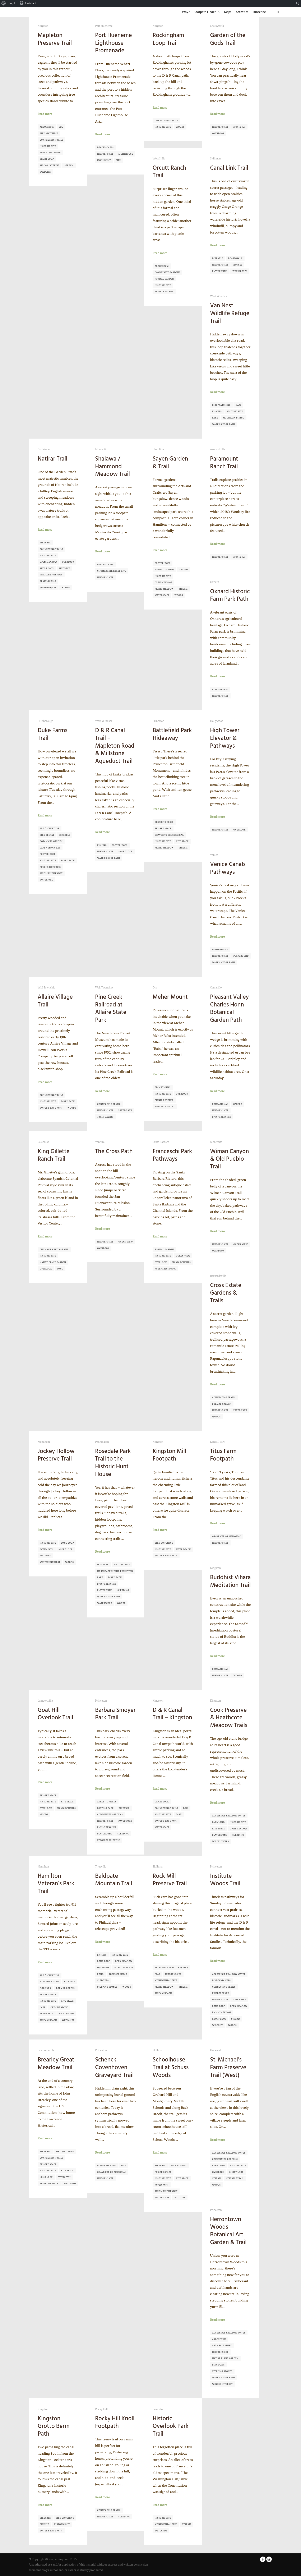 This screenshot has width=301, height=2576. Describe the element at coordinates (100, 1866) in the screenshot. I see `Titusville` at that location.